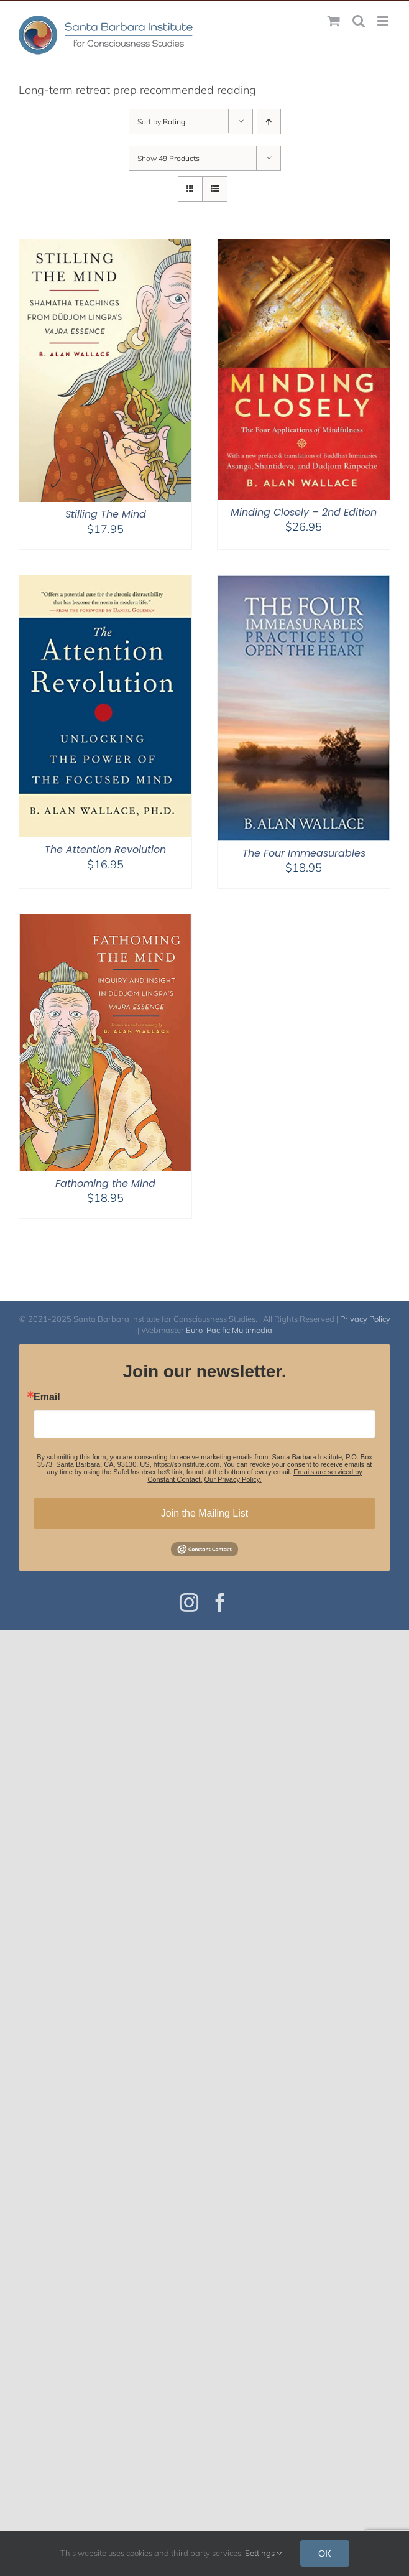 This screenshot has width=409, height=2576. I want to click on Settings, so click(263, 2553).